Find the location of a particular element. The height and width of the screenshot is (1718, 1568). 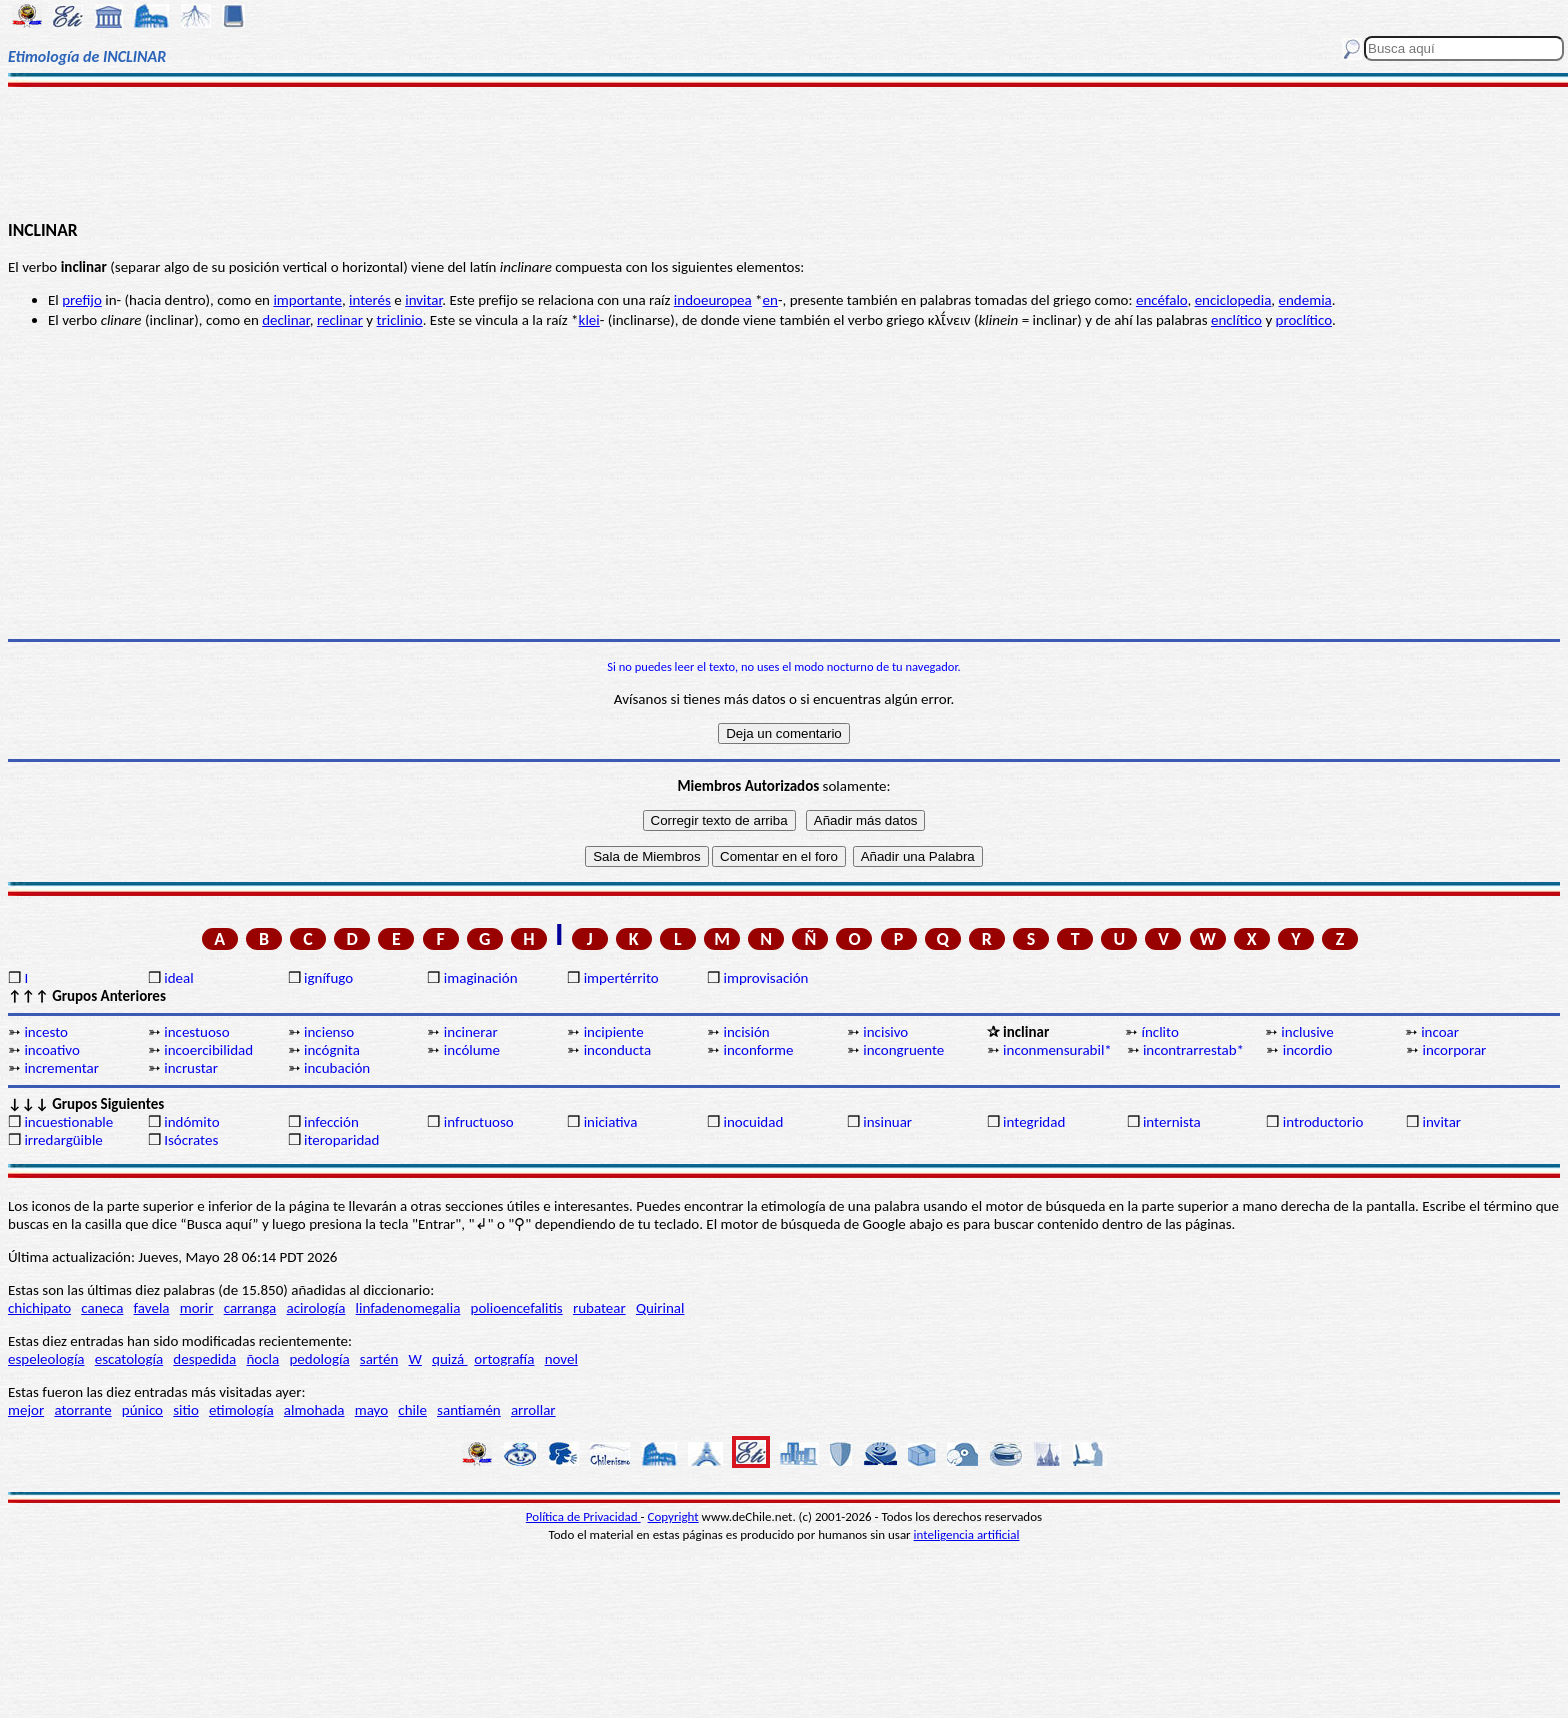

sitio is located at coordinates (186, 1410).